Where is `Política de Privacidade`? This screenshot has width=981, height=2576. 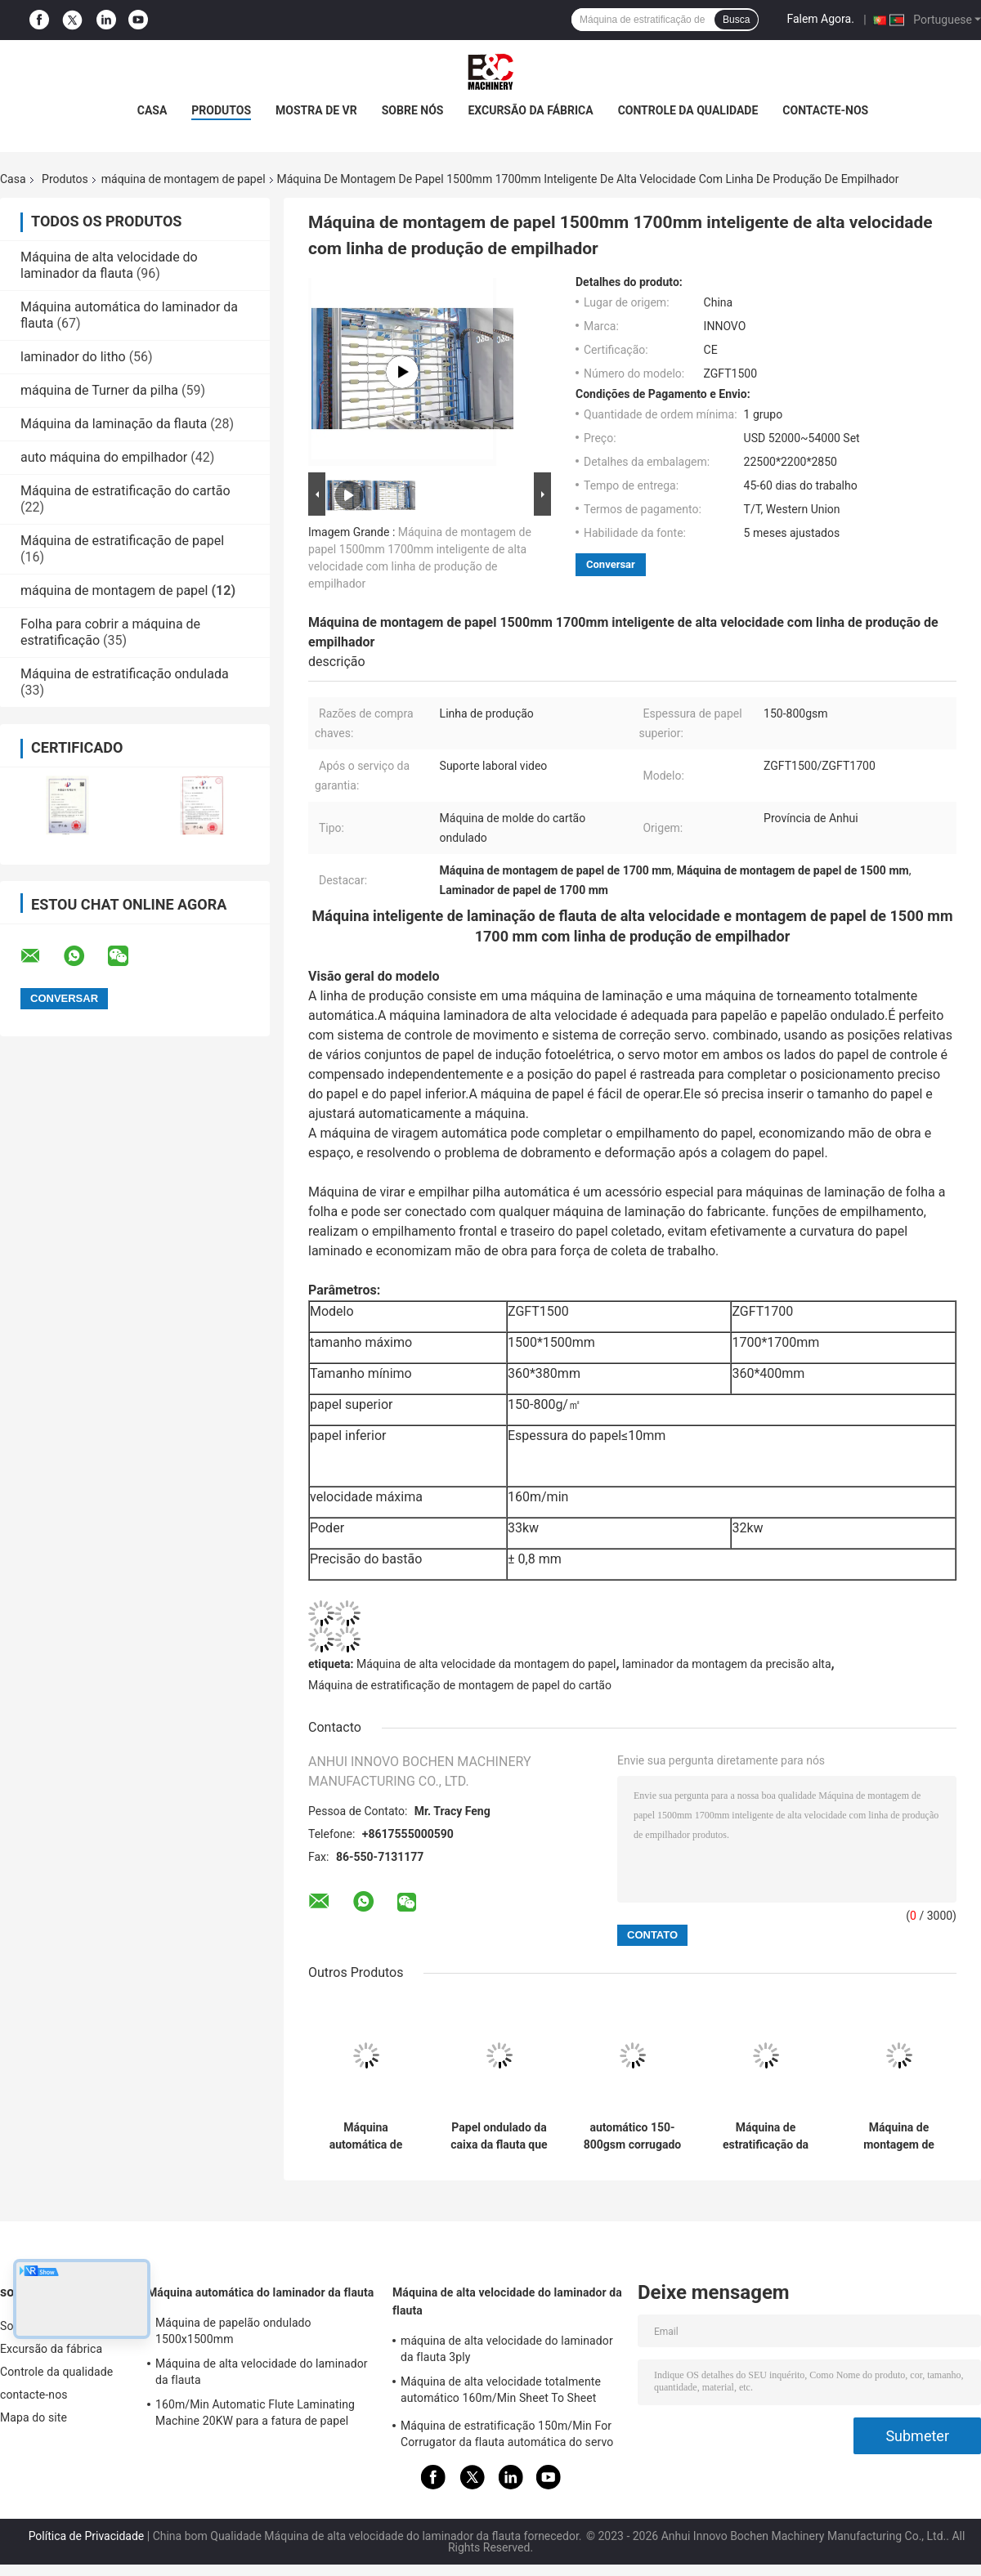
Política de Privacidade is located at coordinates (87, 2535).